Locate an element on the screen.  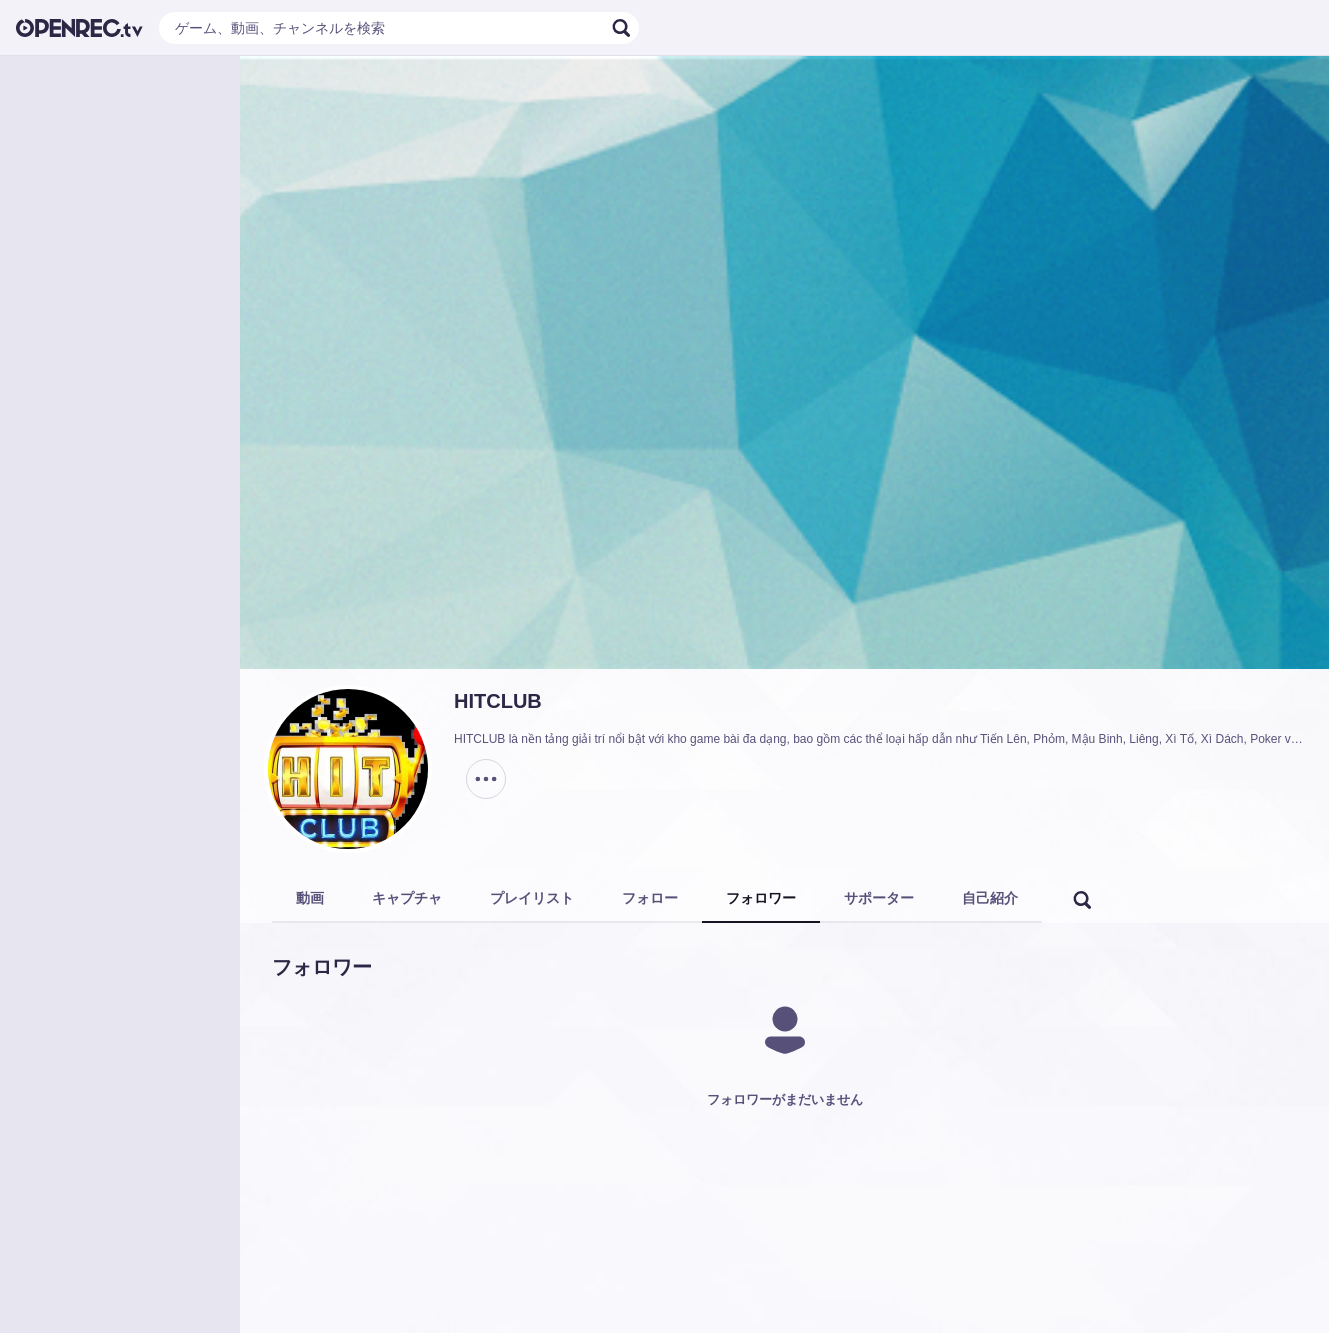
サポーター [tab] is located at coordinates (879, 898).